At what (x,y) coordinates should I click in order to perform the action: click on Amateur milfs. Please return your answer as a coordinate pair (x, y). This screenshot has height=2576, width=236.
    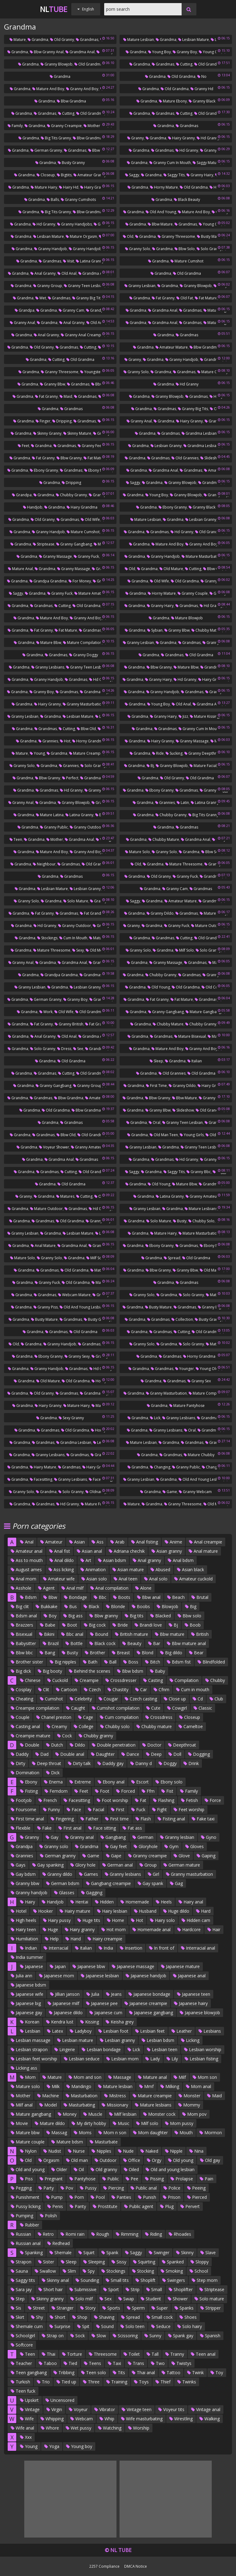
    Looking at the image, I should click on (99, 1097).